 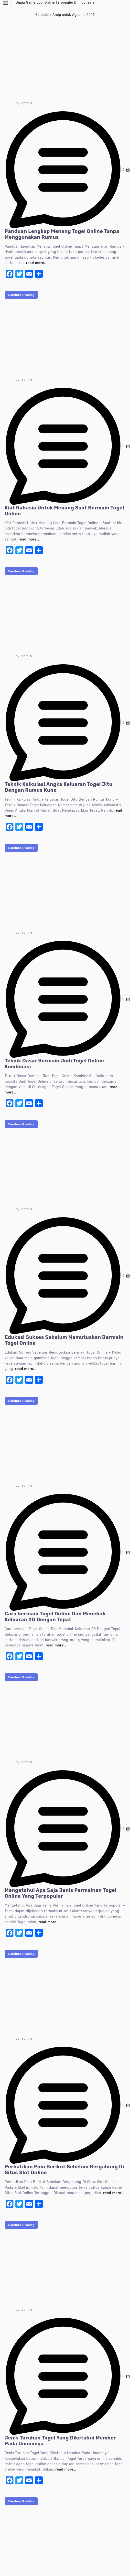 What do you see at coordinates (21, 295) in the screenshot?
I see `Continue Reading` at bounding box center [21, 295].